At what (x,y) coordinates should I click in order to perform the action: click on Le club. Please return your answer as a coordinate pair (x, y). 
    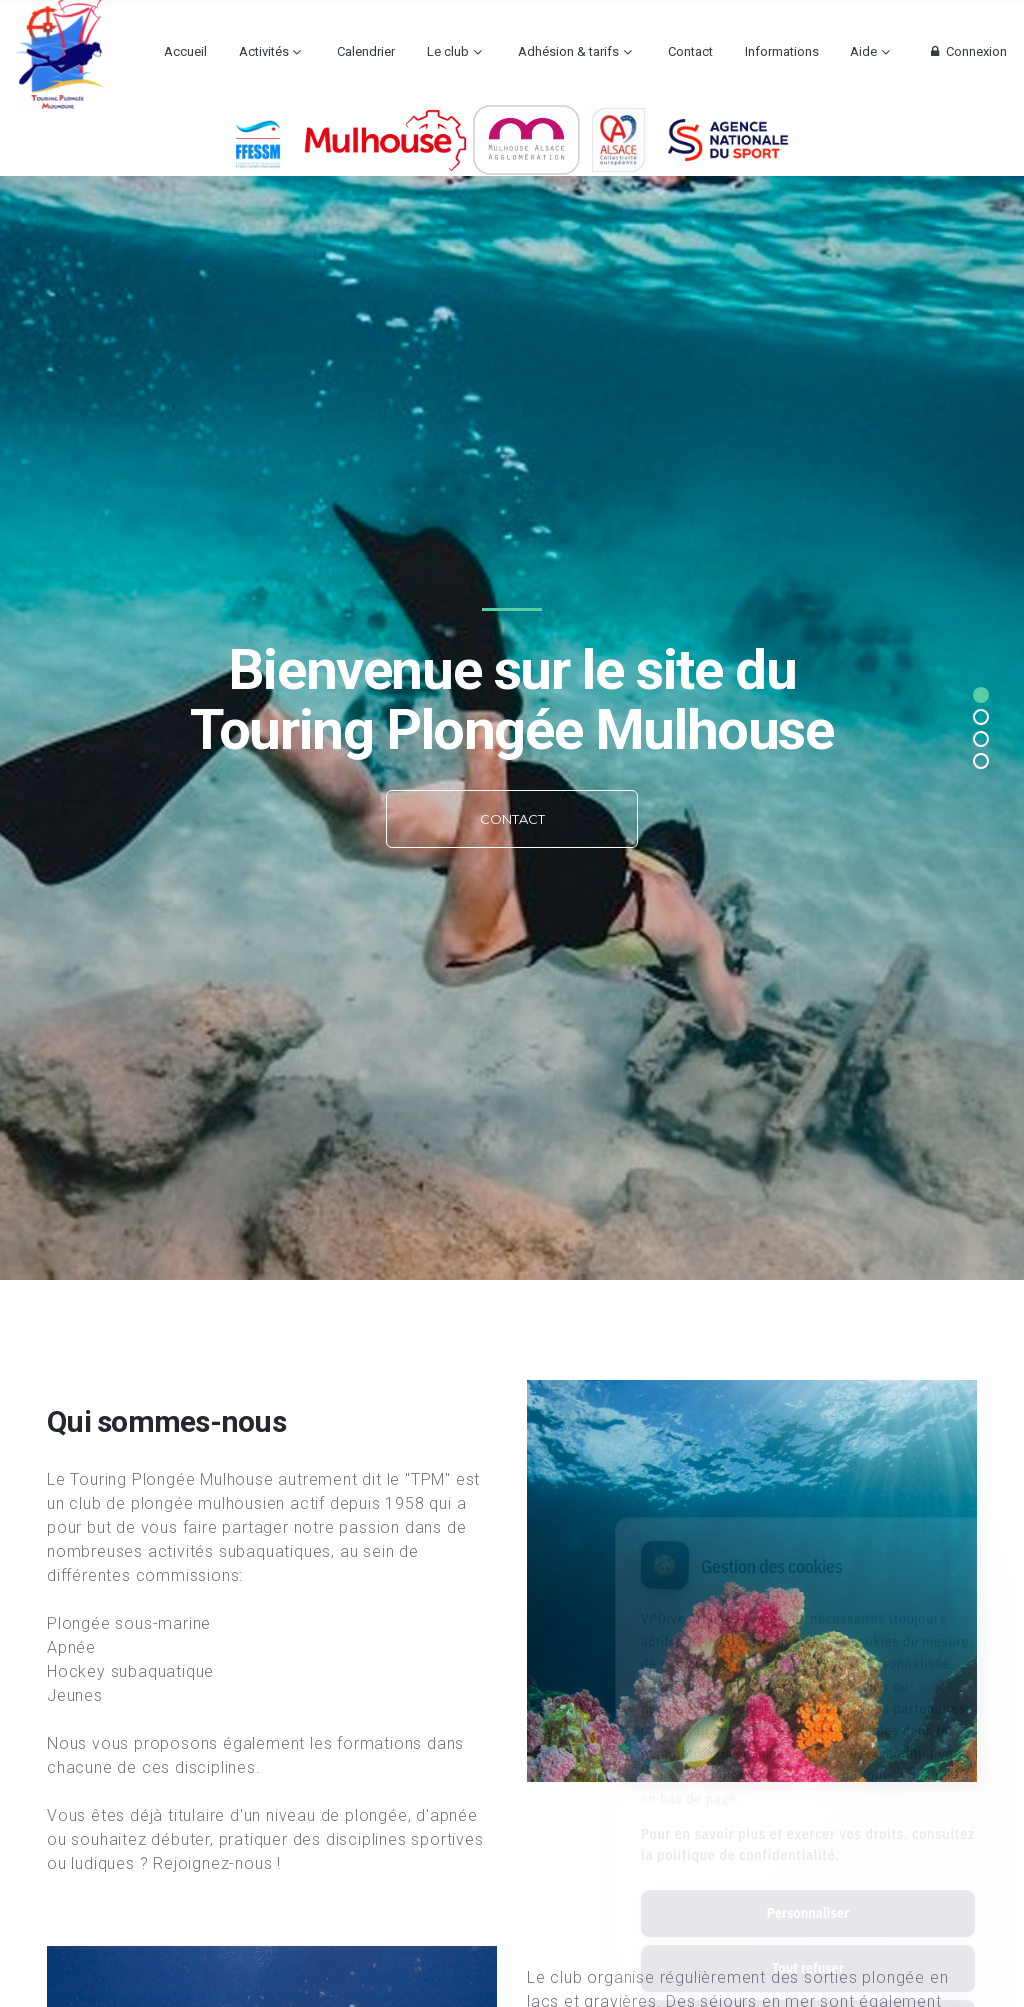
    Looking at the image, I should click on (448, 51).